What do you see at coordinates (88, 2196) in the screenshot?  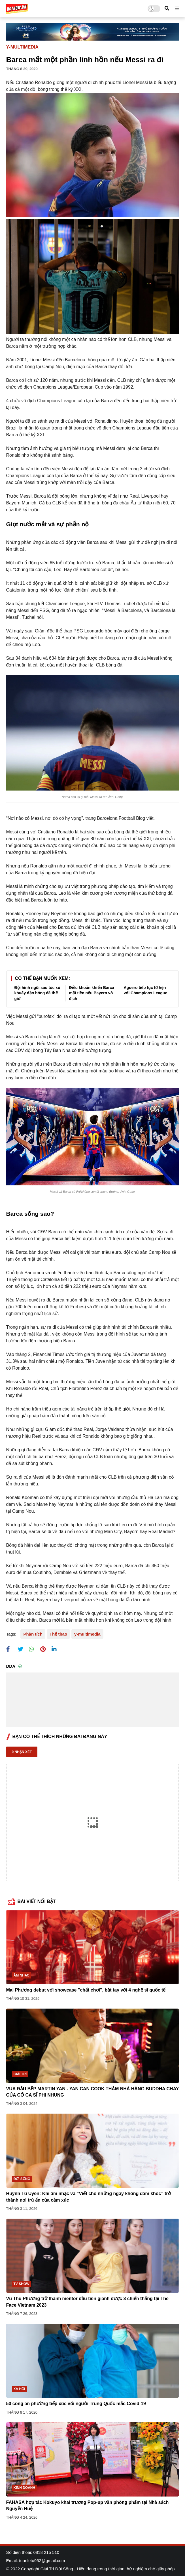 I see `Huỳnh Tú Uyên: Khi âm nhạc và “Viết cho những ngày không dám khóc” trở thành nơi trú ẩn của cảm xúc` at bounding box center [88, 2196].